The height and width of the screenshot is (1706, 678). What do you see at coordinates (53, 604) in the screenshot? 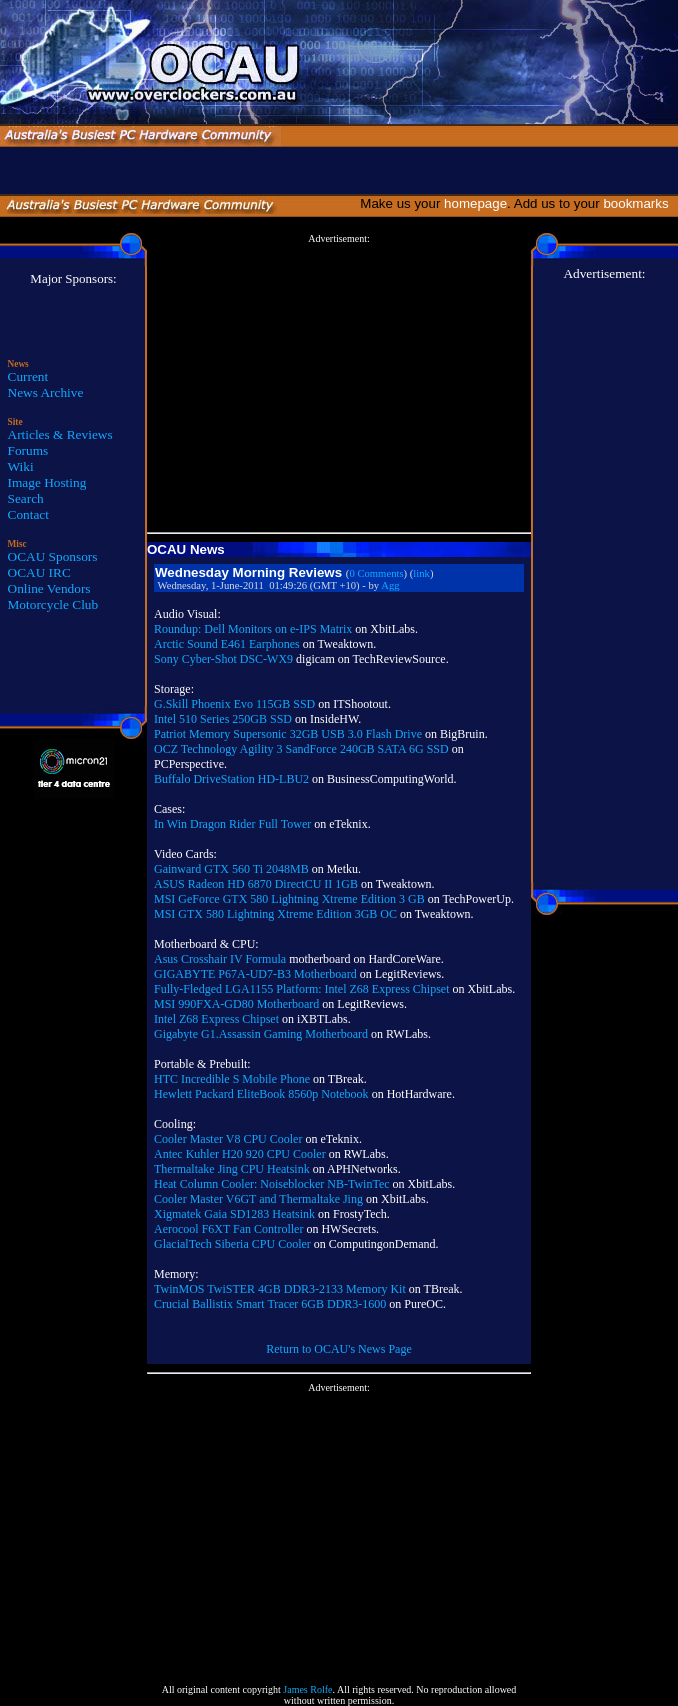
I see `Motorcycle Club` at bounding box center [53, 604].